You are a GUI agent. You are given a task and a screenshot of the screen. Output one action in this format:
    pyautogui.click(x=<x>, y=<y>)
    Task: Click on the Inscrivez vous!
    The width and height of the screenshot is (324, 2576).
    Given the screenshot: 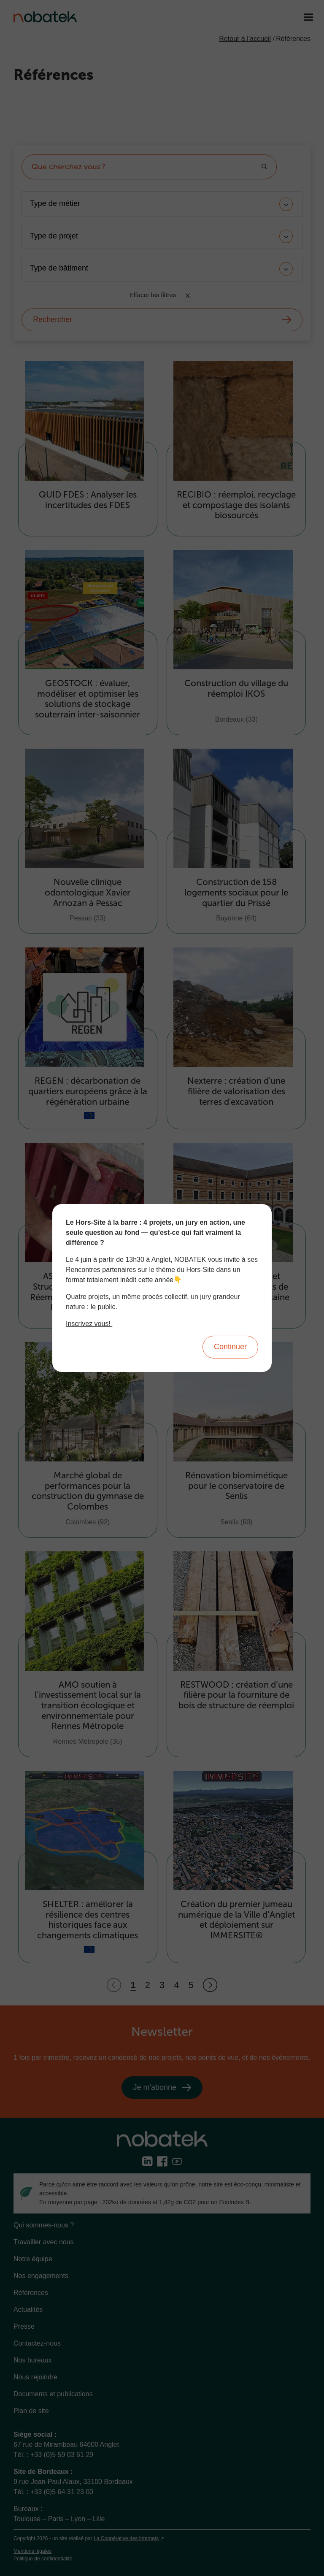 What is the action you would take?
    pyautogui.click(x=89, y=1323)
    